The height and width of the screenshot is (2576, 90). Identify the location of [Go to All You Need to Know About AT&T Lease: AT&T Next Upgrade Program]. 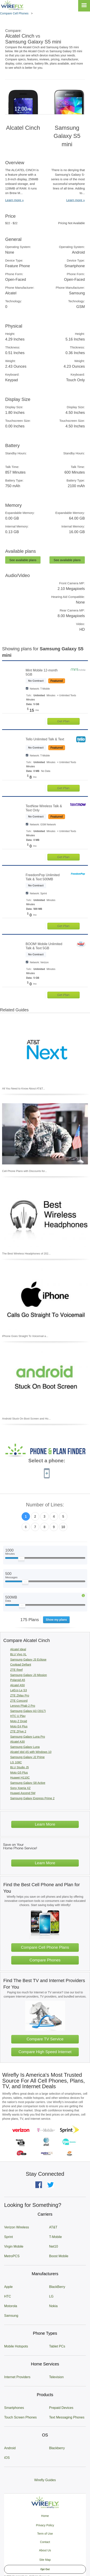
(45, 1051).